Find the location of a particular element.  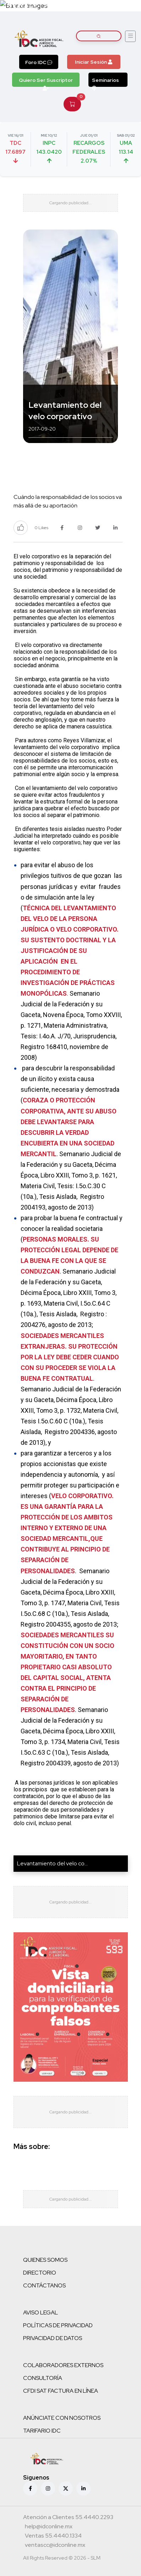

QUIENES SOMOS is located at coordinates (45, 2260).